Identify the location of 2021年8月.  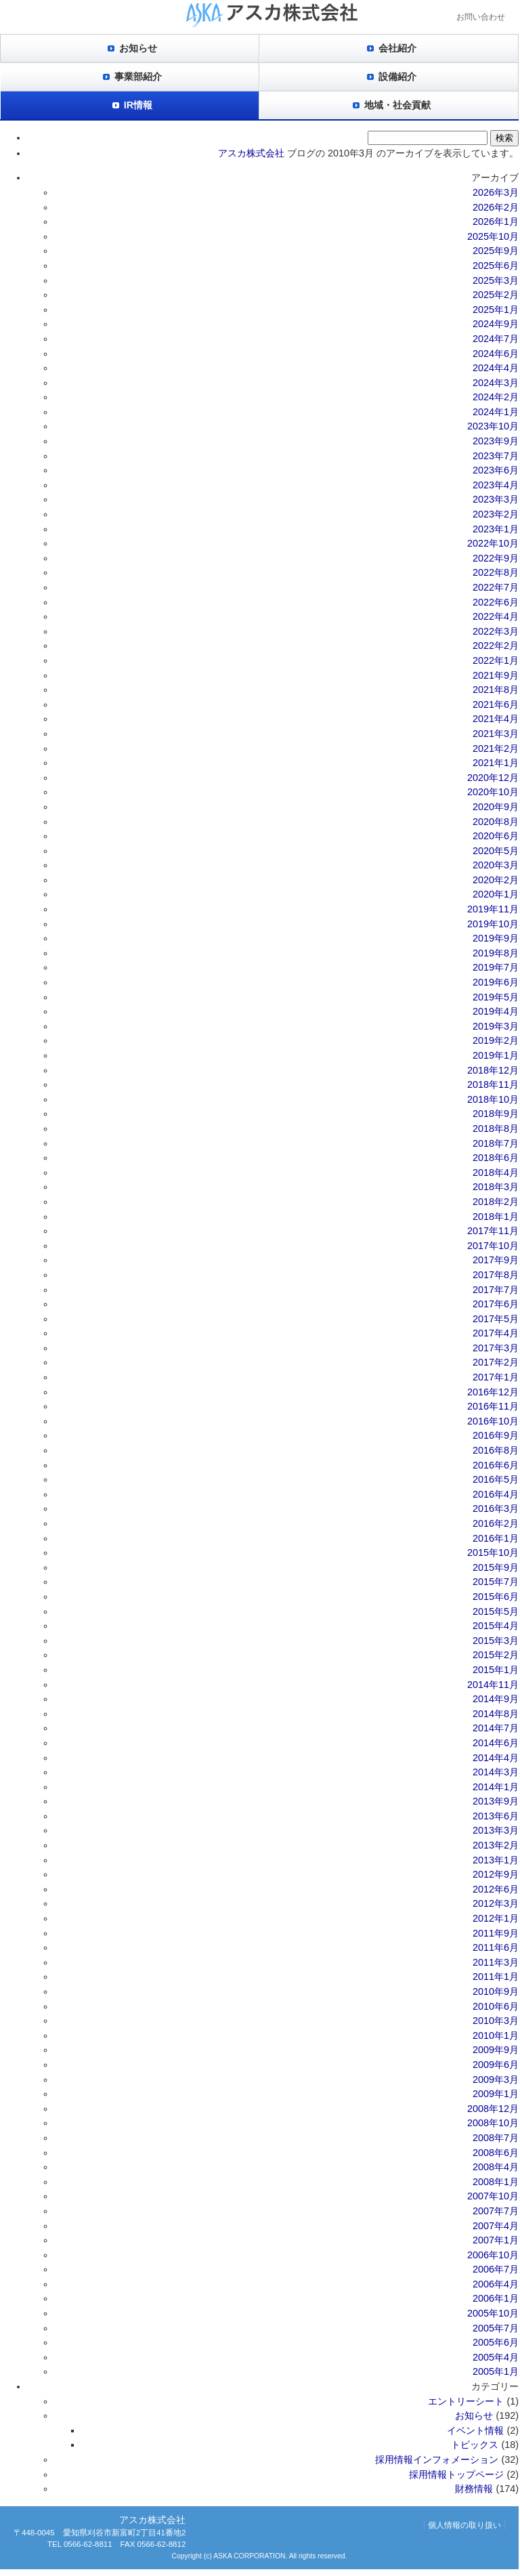
(496, 689).